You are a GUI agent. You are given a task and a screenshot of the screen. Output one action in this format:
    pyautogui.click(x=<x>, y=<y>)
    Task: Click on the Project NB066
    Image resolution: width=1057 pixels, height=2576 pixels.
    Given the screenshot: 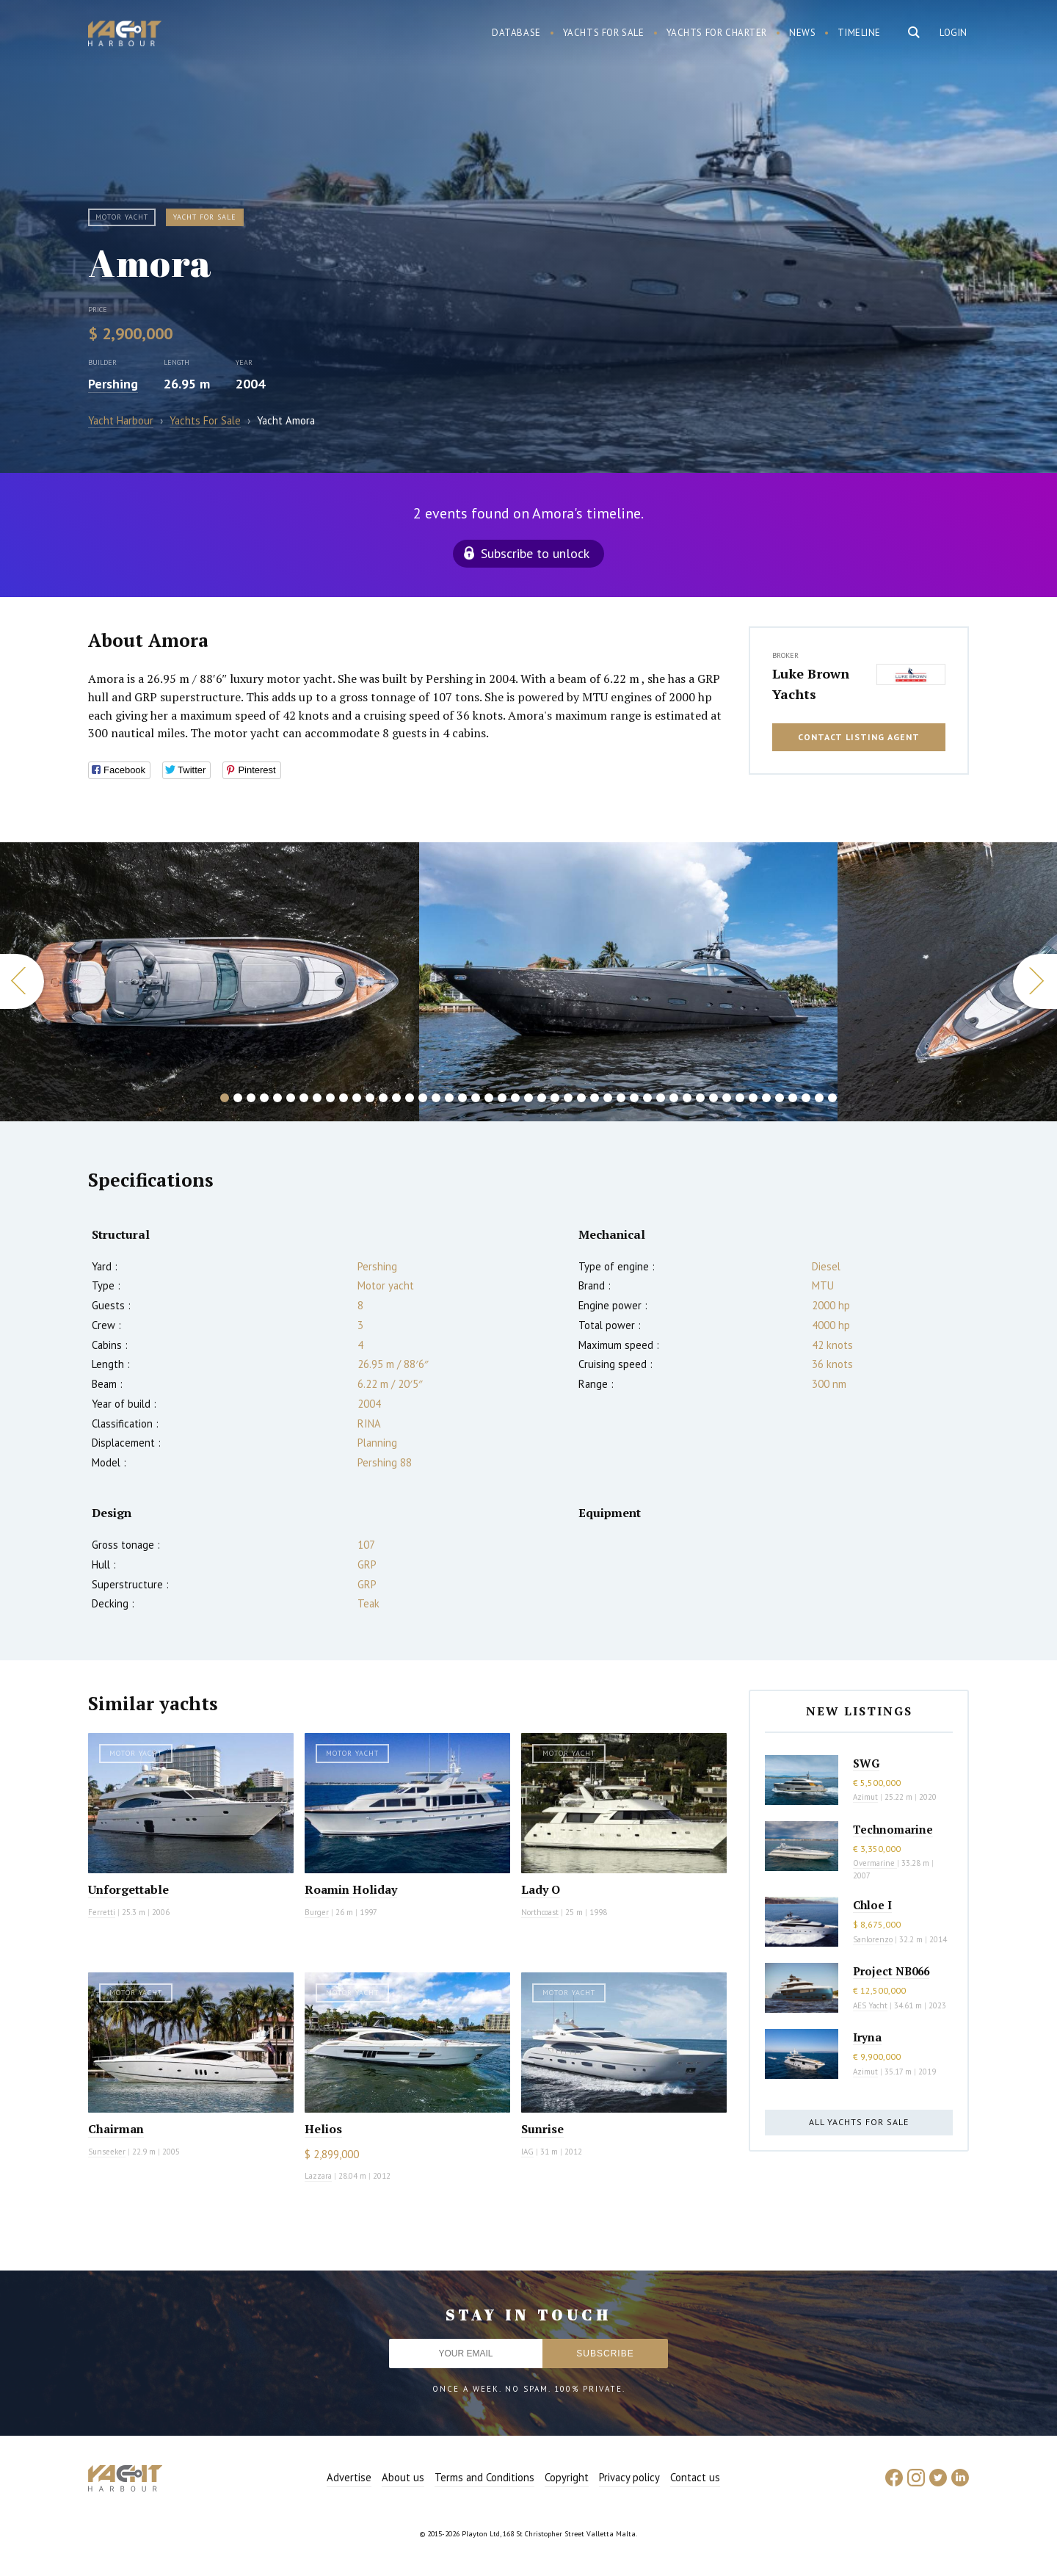 What is the action you would take?
    pyautogui.click(x=891, y=1971)
    